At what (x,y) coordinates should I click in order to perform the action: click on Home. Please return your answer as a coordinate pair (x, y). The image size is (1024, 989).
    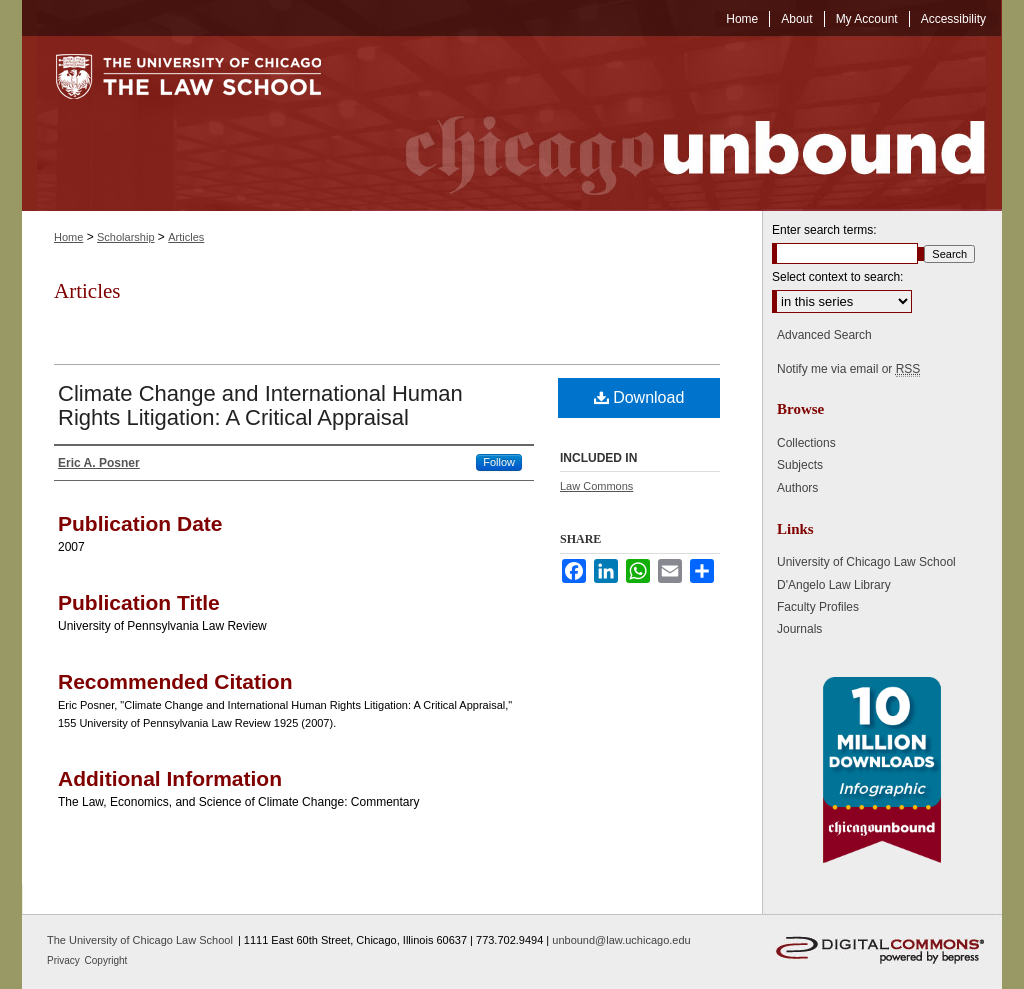
    Looking at the image, I should click on (68, 237).